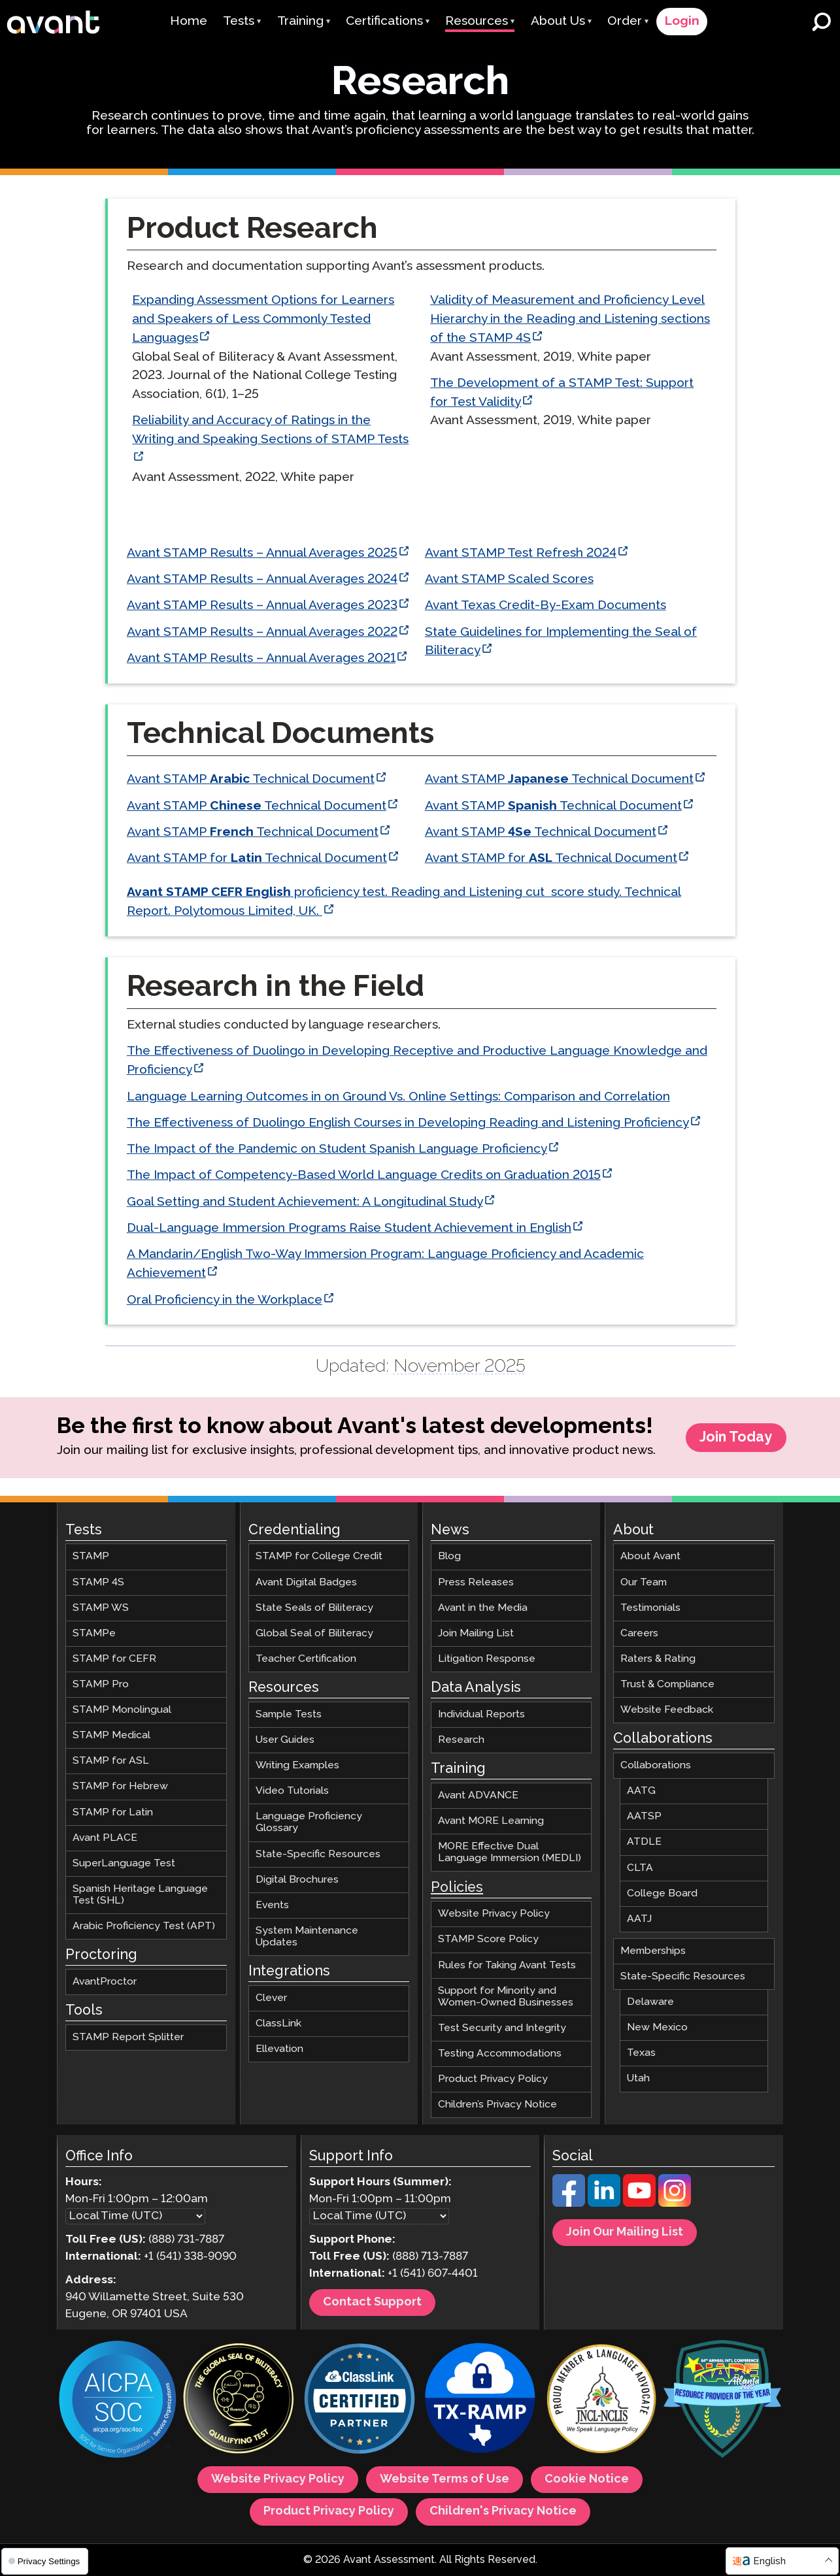 The image size is (840, 2576). What do you see at coordinates (128, 2037) in the screenshot?
I see `STAMP Report Splitter` at bounding box center [128, 2037].